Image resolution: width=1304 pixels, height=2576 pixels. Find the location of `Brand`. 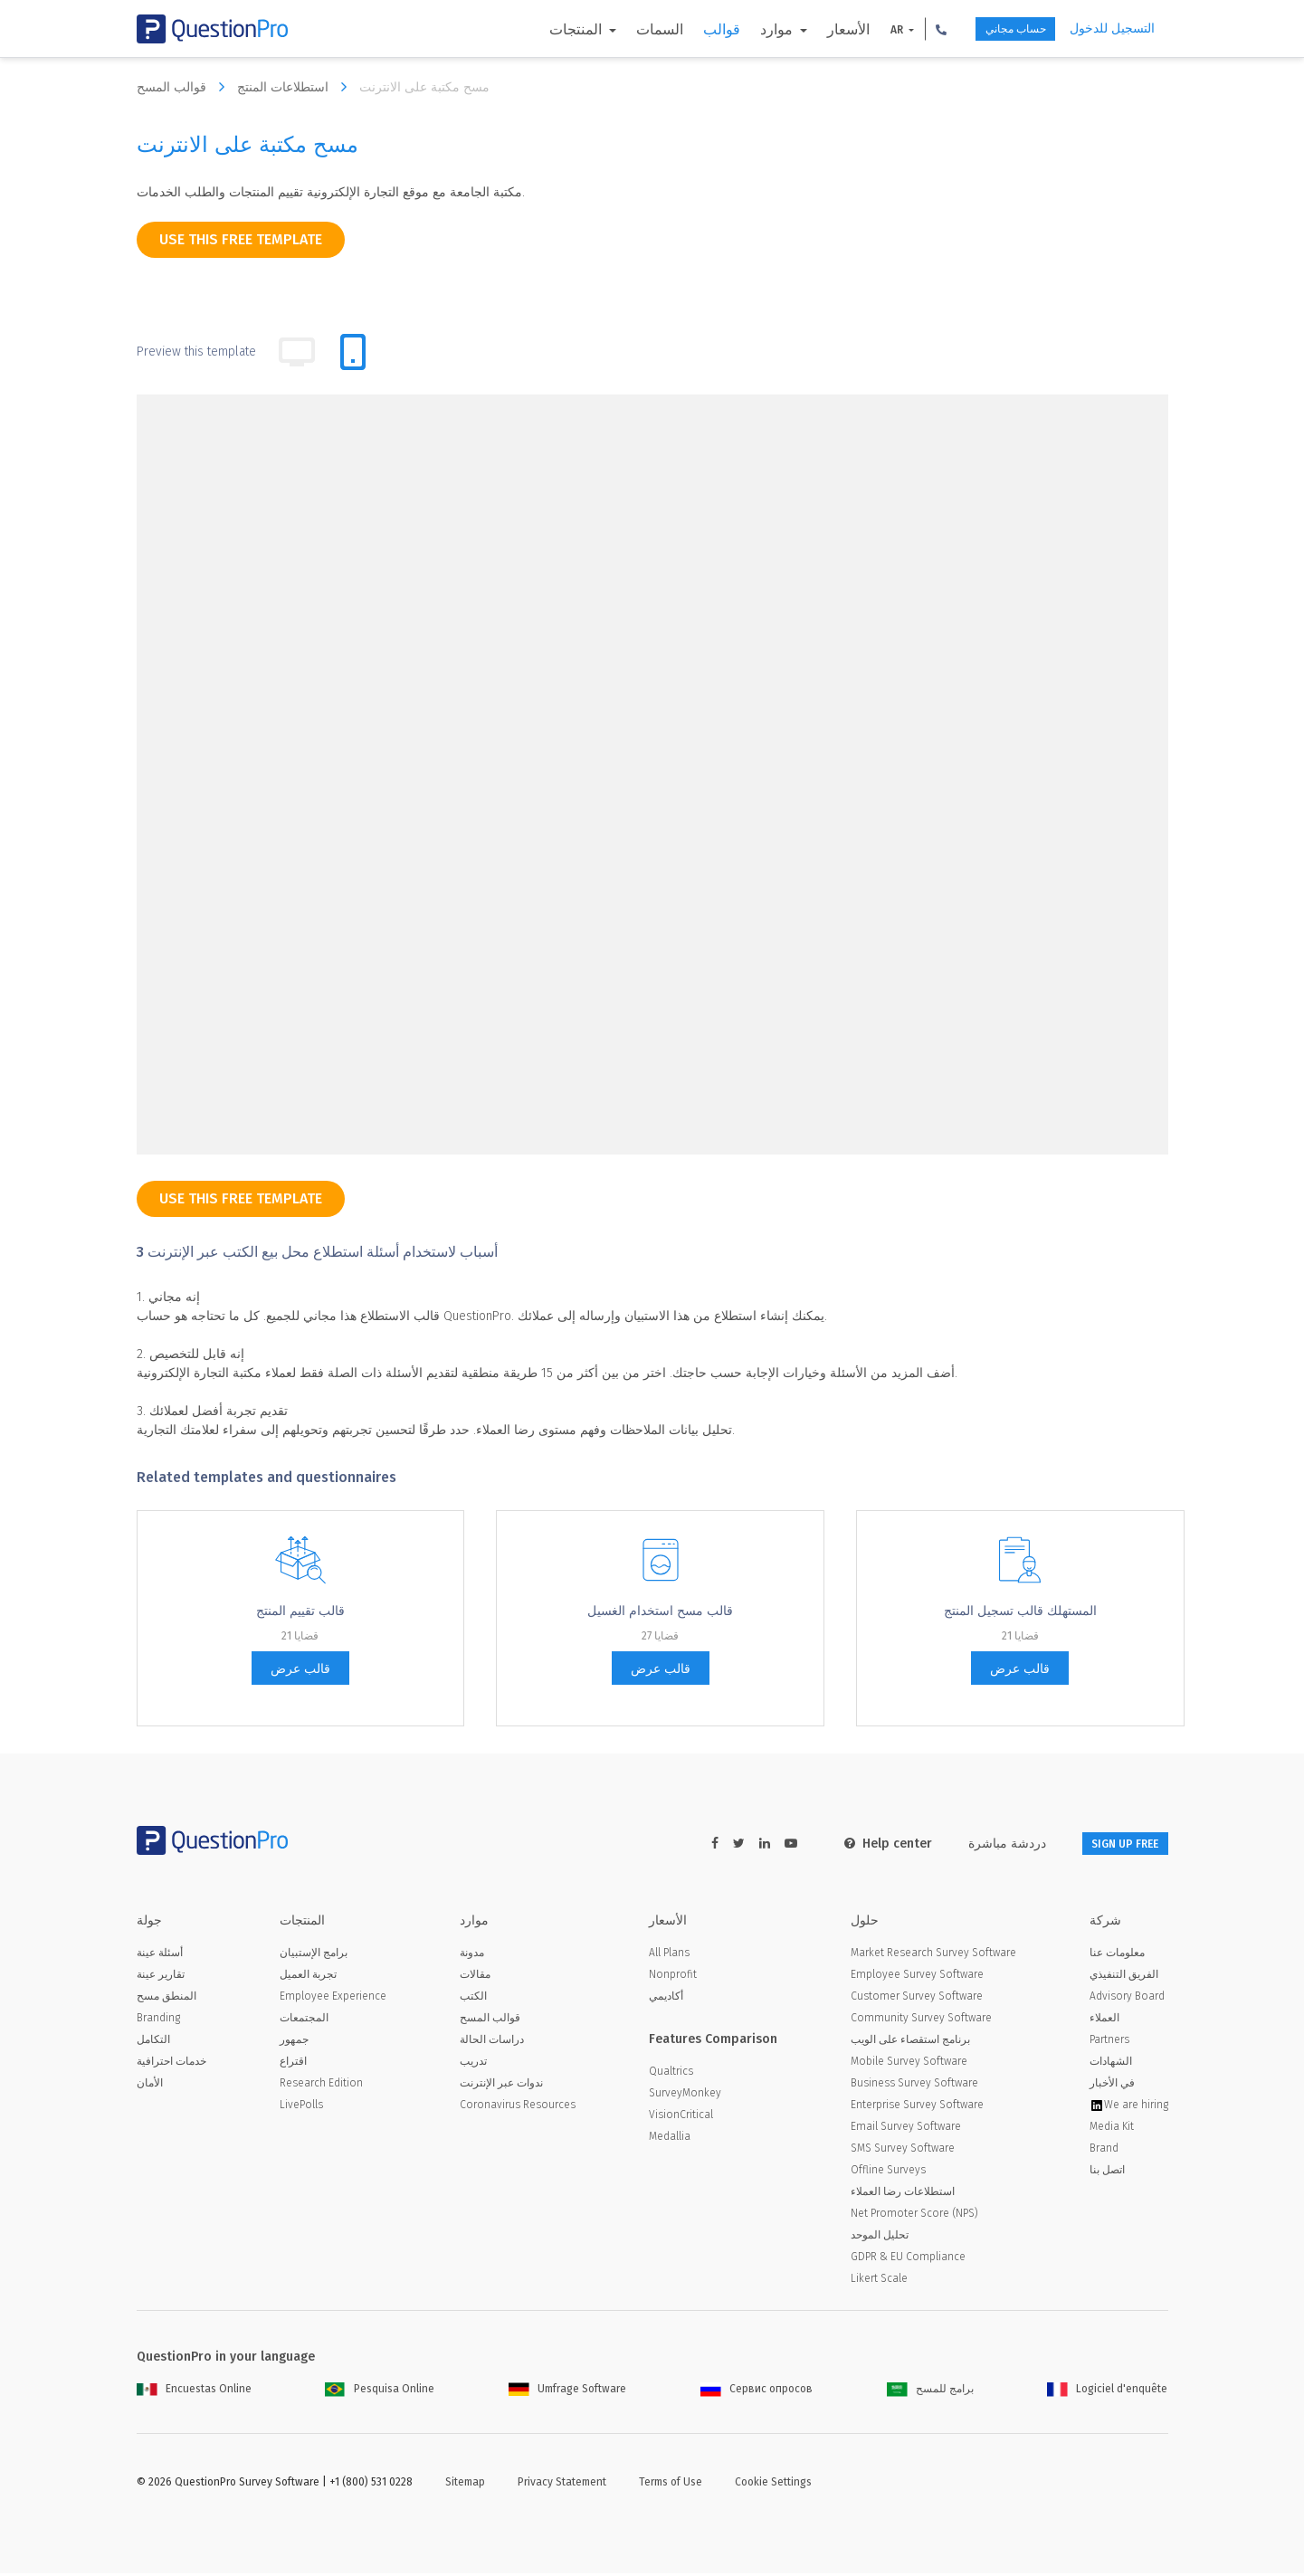

Brand is located at coordinates (1104, 2150).